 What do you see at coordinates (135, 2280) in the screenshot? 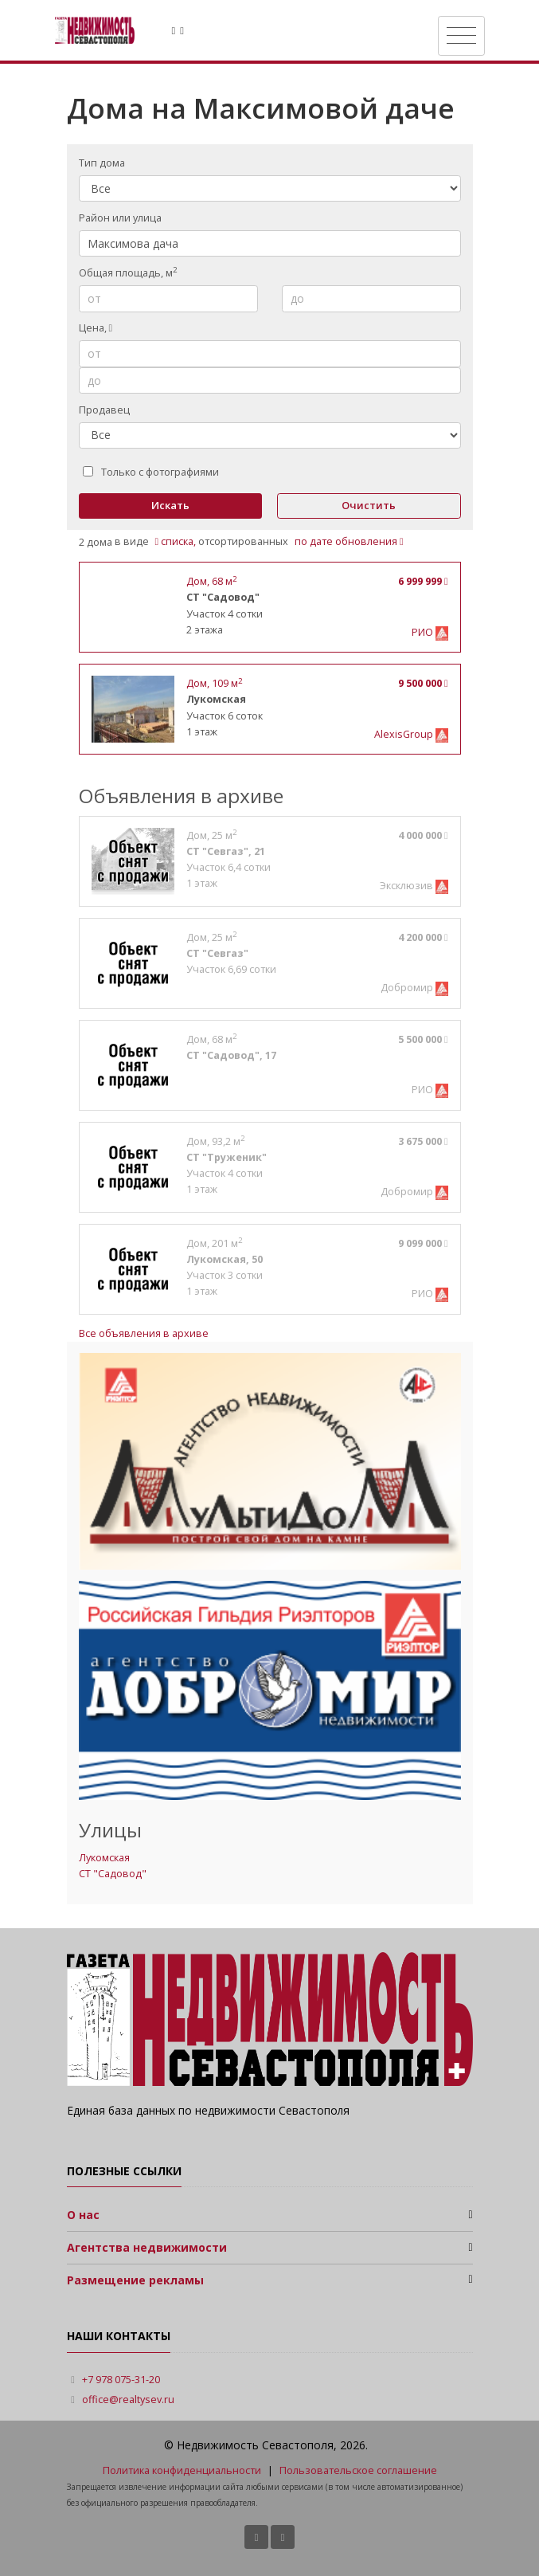
I see `Размещение рекламы` at bounding box center [135, 2280].